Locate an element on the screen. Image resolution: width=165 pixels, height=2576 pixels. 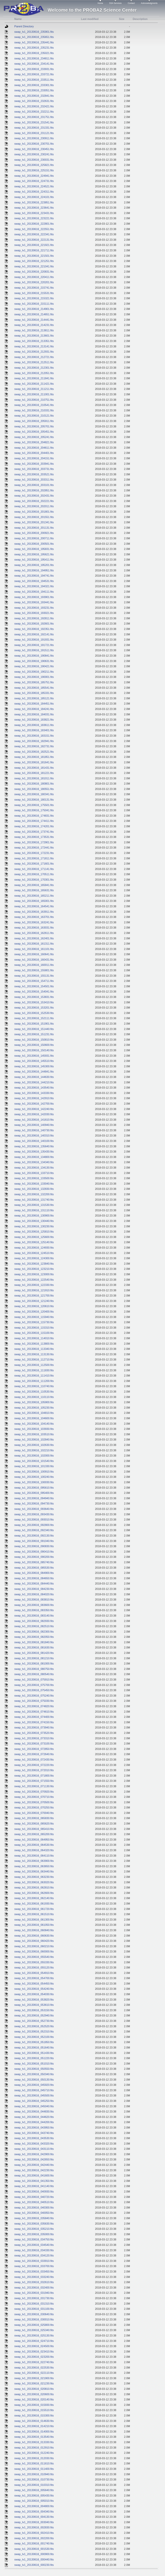
swap_lv1_20130616_100030.fits is located at coordinates (34, 1482).